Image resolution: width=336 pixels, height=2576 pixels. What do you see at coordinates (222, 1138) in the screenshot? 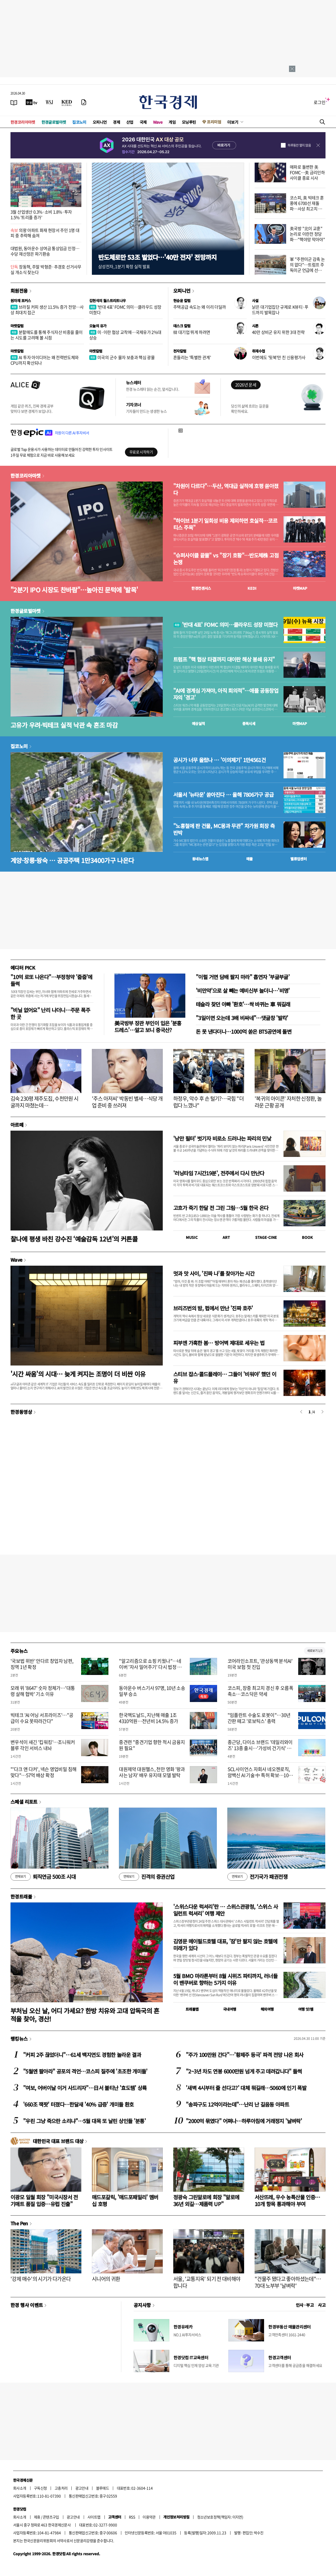
I see `'낭만 필터' 벗기자 비로소 드러나는 파리의 민낯` at bounding box center [222, 1138].